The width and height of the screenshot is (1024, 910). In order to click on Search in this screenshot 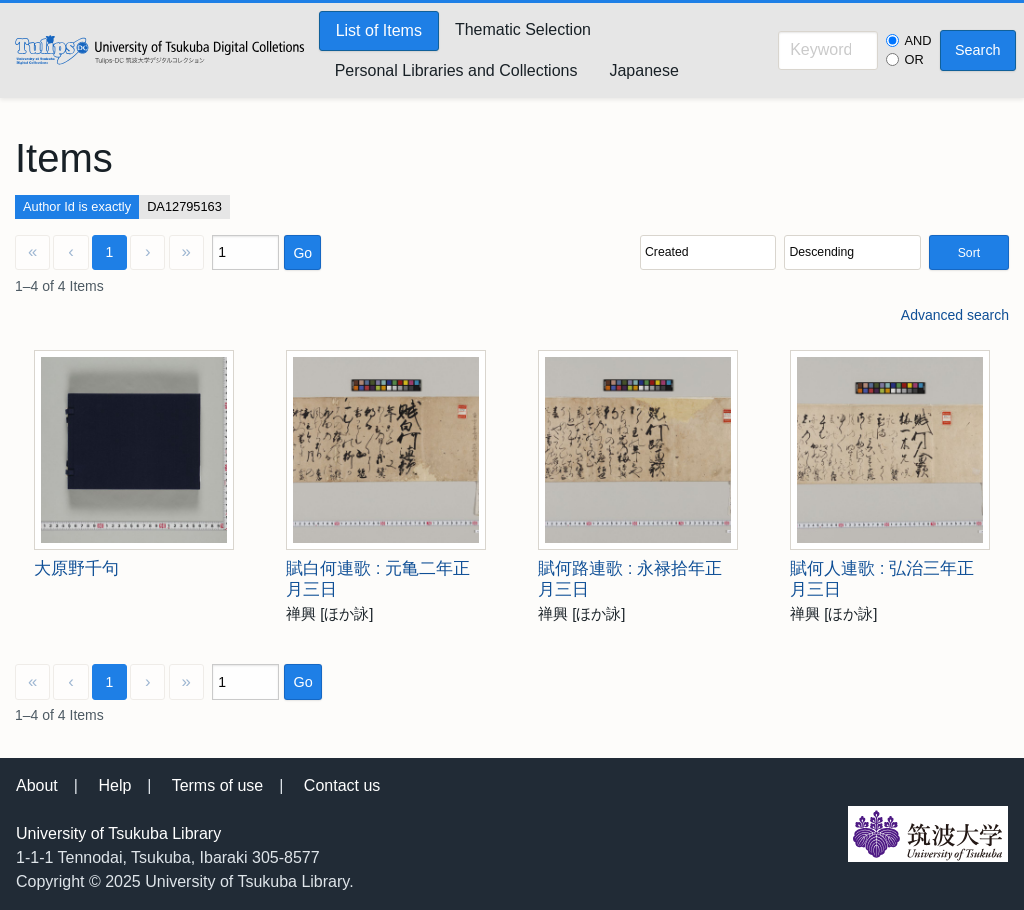, I will do `click(978, 50)`.